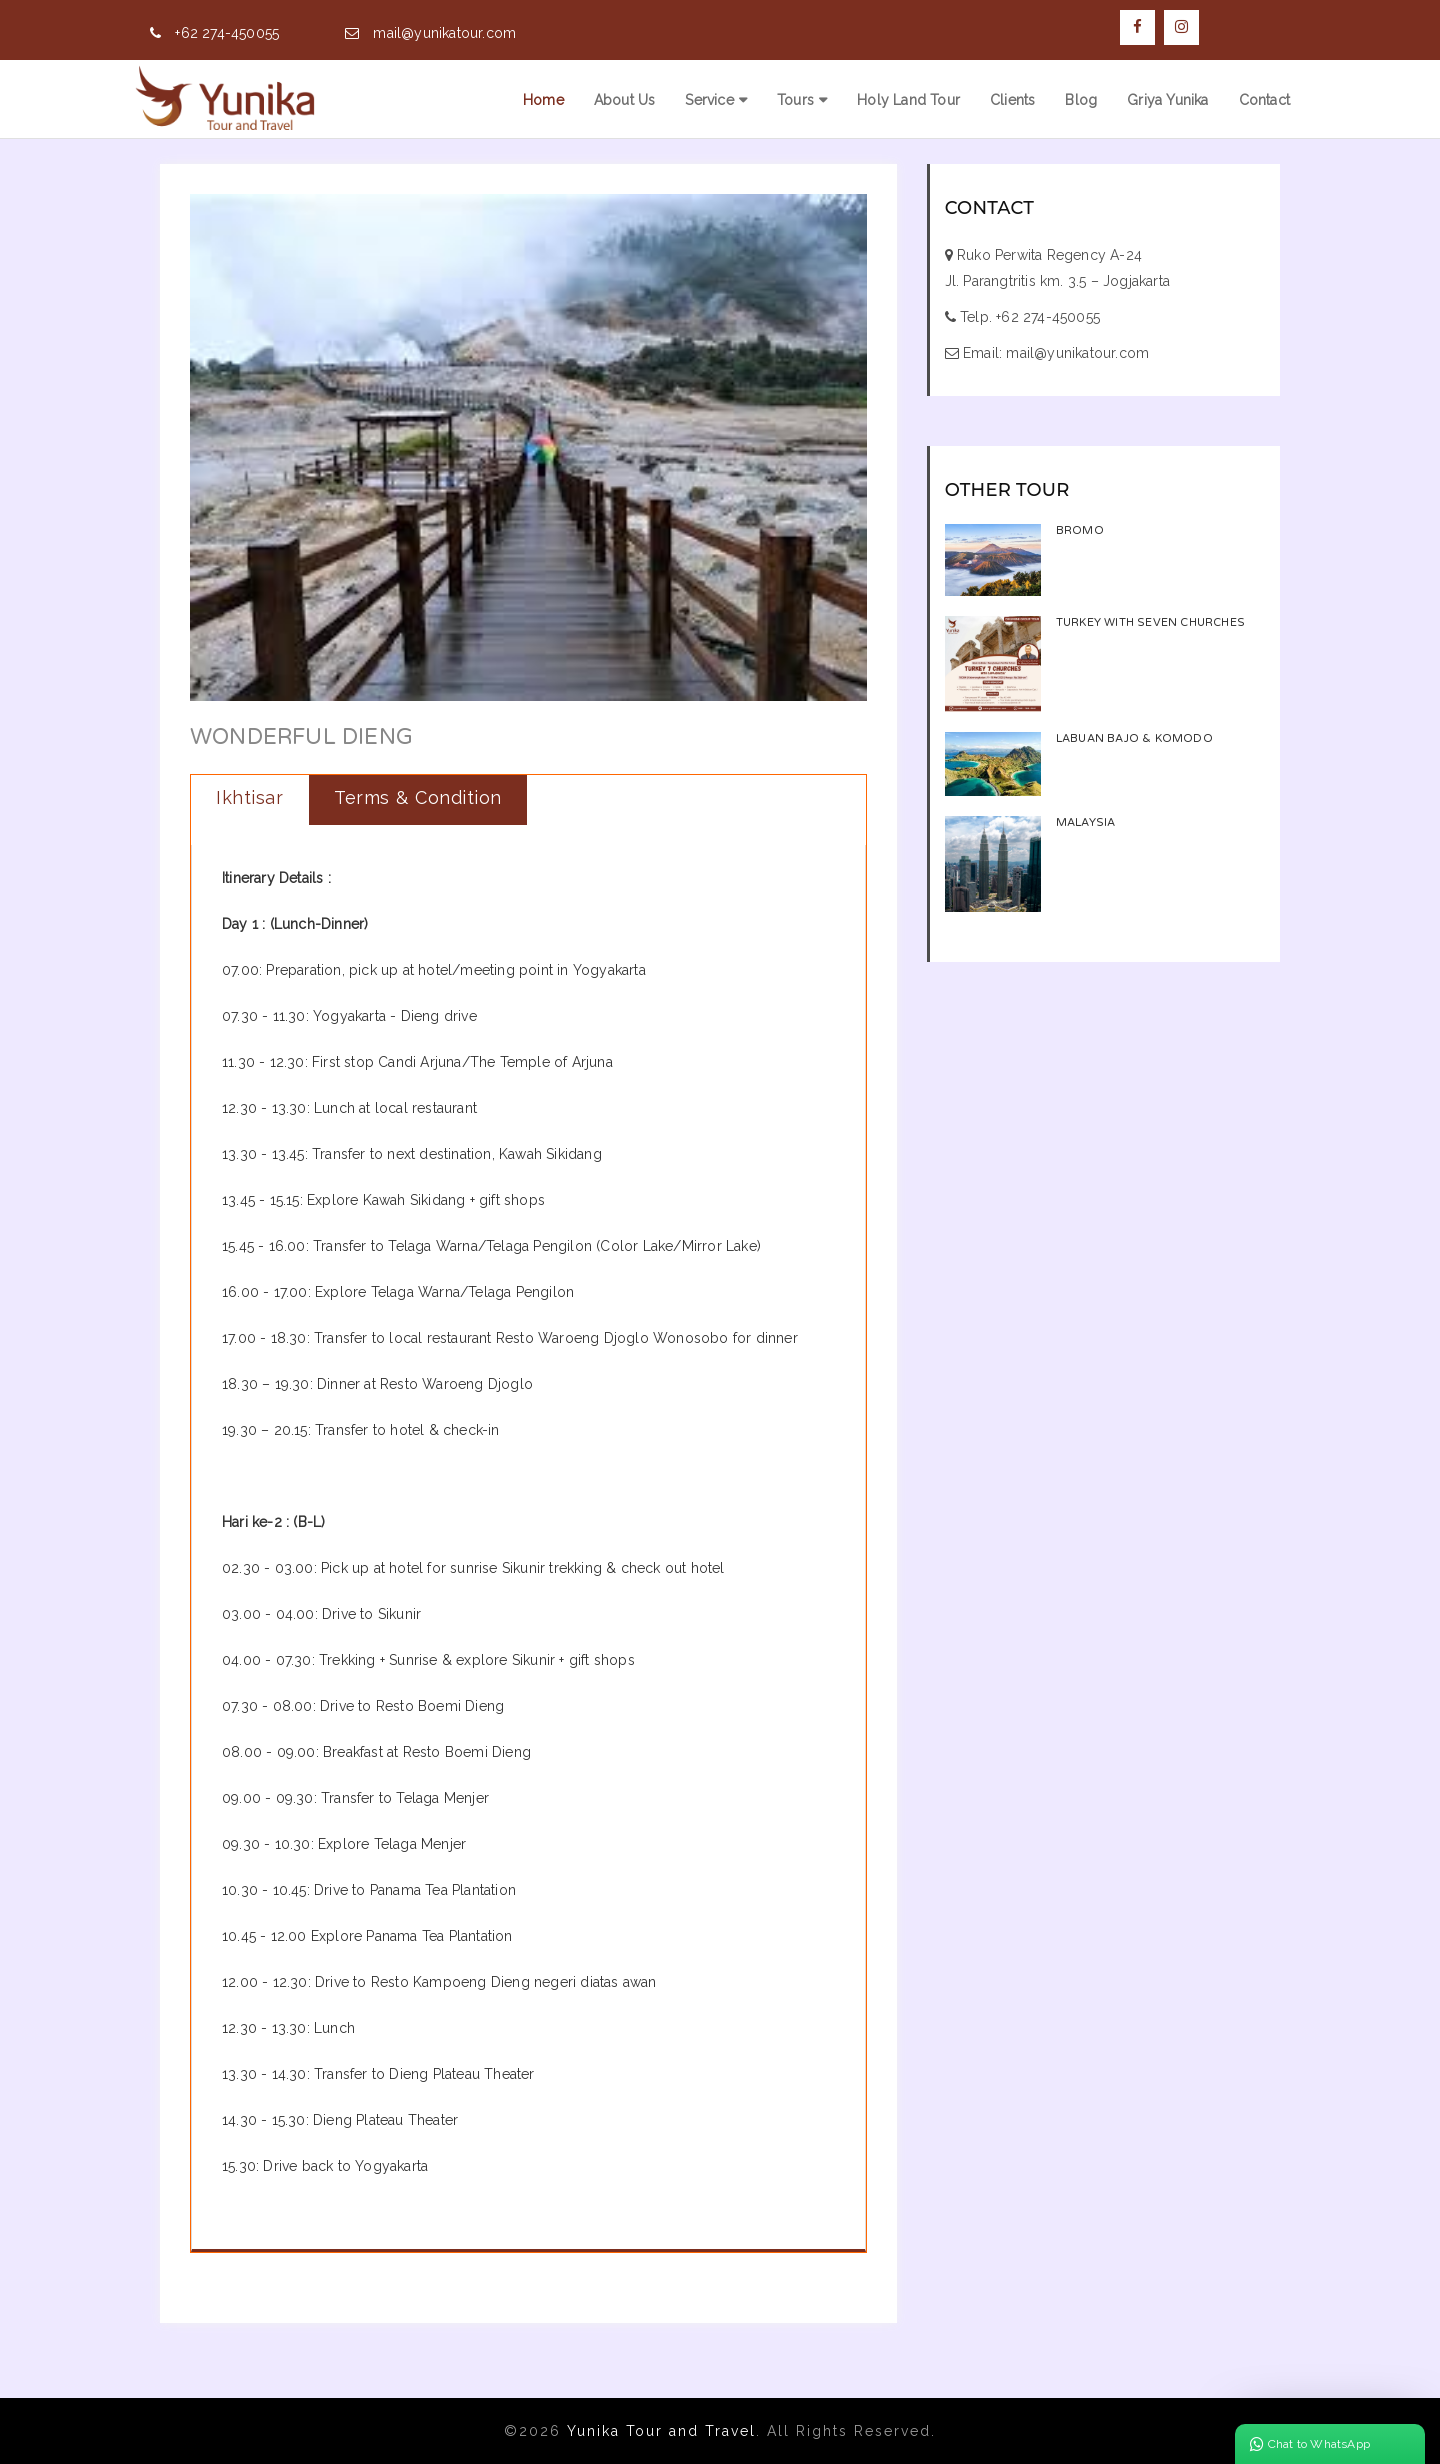  Describe the element at coordinates (227, 33) in the screenshot. I see `+62 274-450055` at that location.